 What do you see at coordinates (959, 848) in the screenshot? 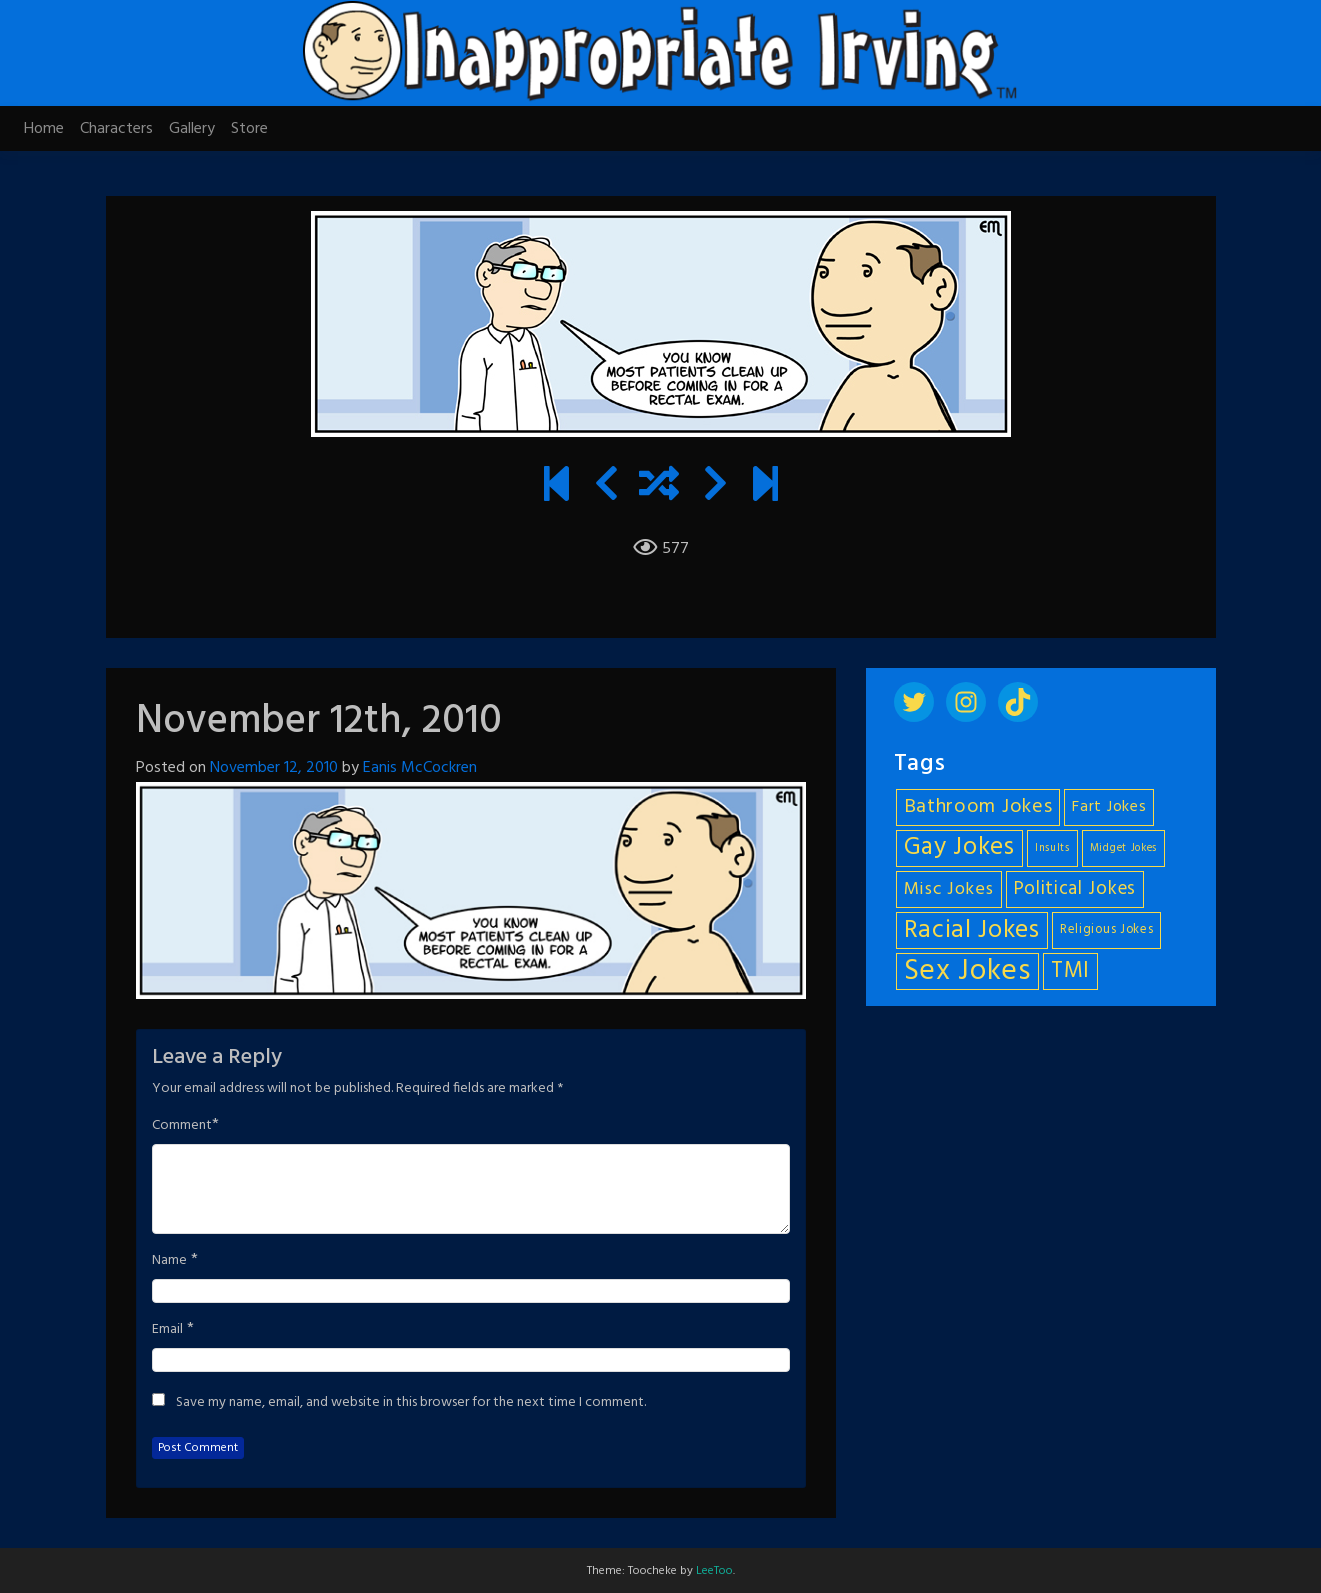
I see `Gay Jokes [Gay Jokes (18 items)]` at bounding box center [959, 848].